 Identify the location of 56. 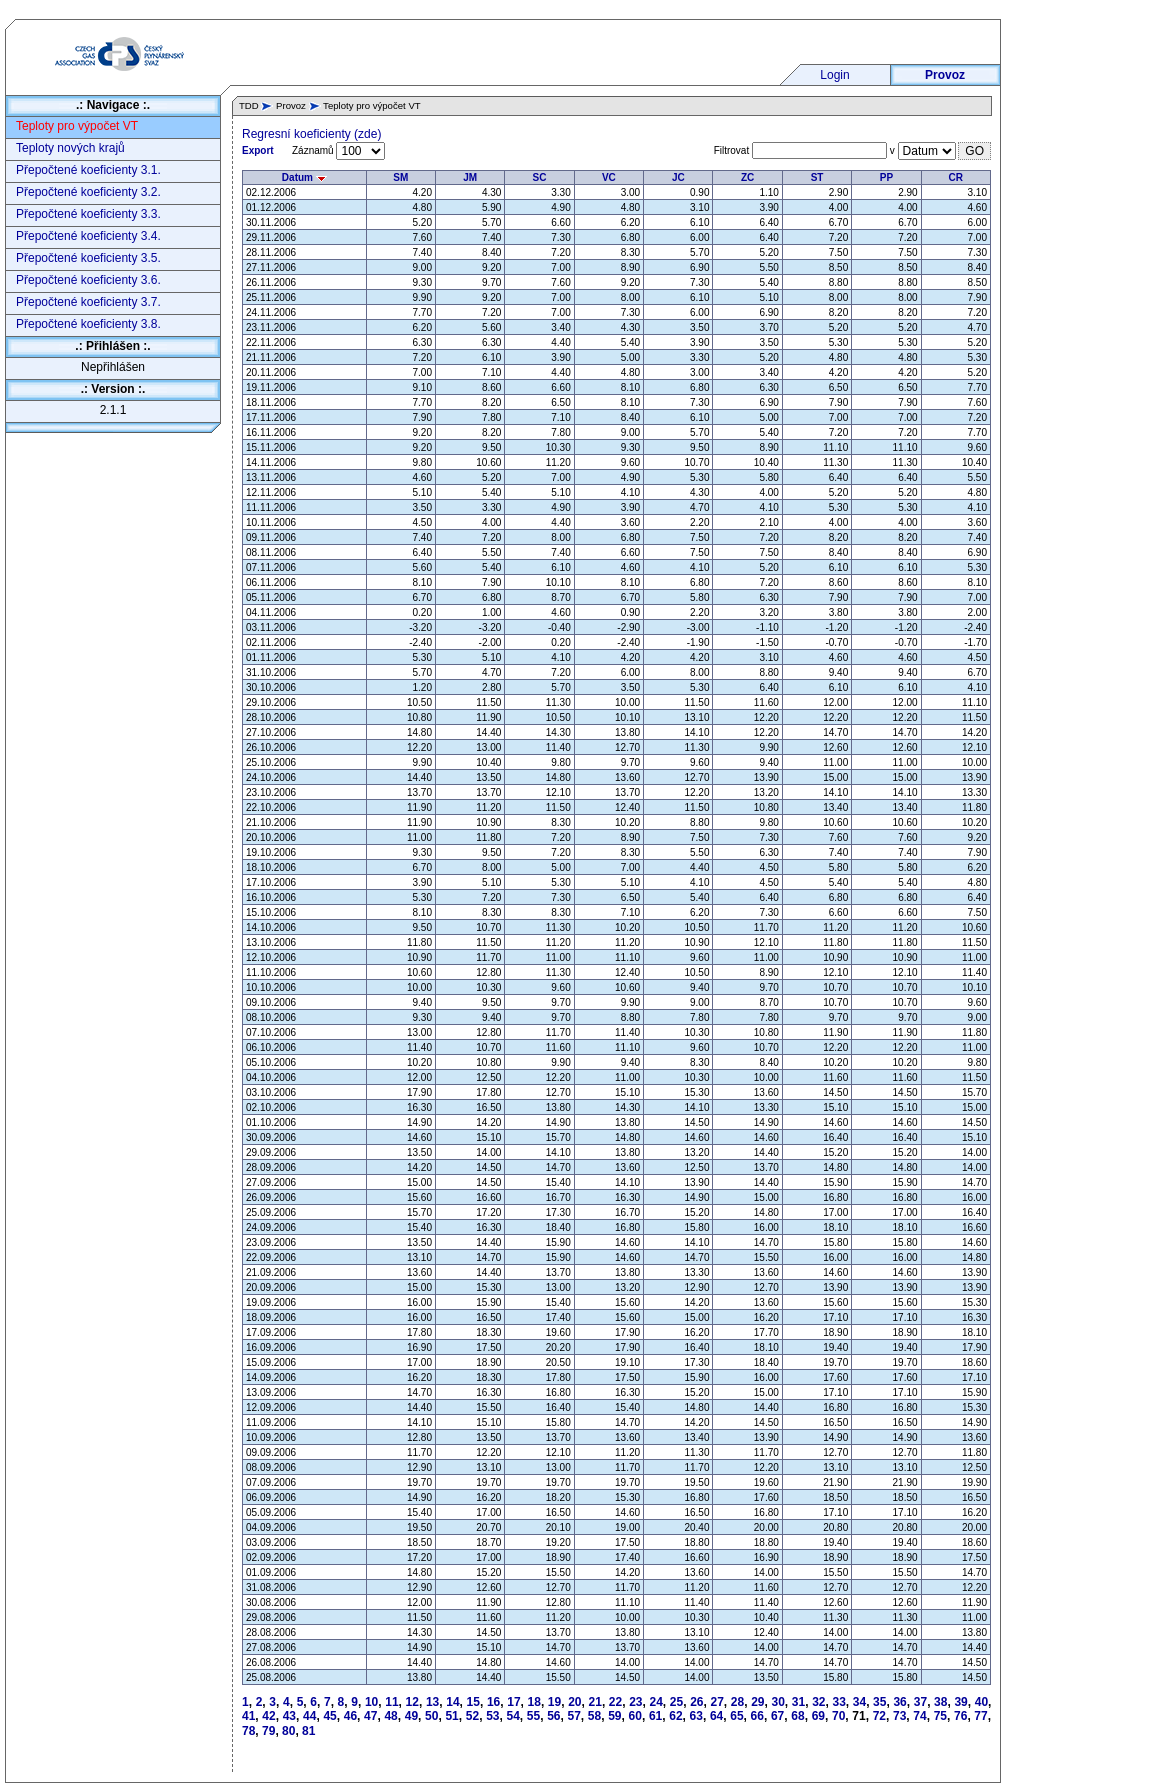
(553, 1716).